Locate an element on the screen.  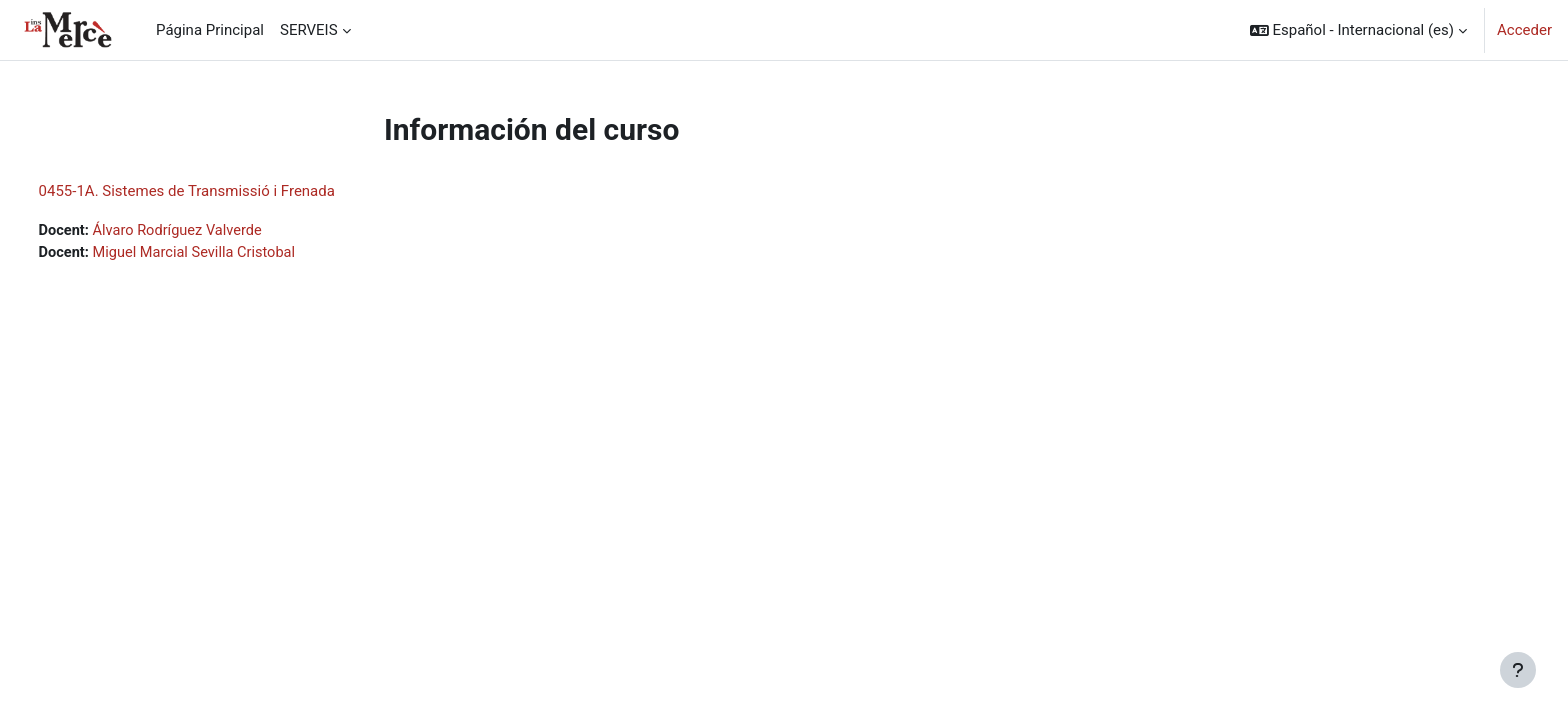
0455-1A. Sistemes de Transmissió i Frenada is located at coordinates (224, 191).